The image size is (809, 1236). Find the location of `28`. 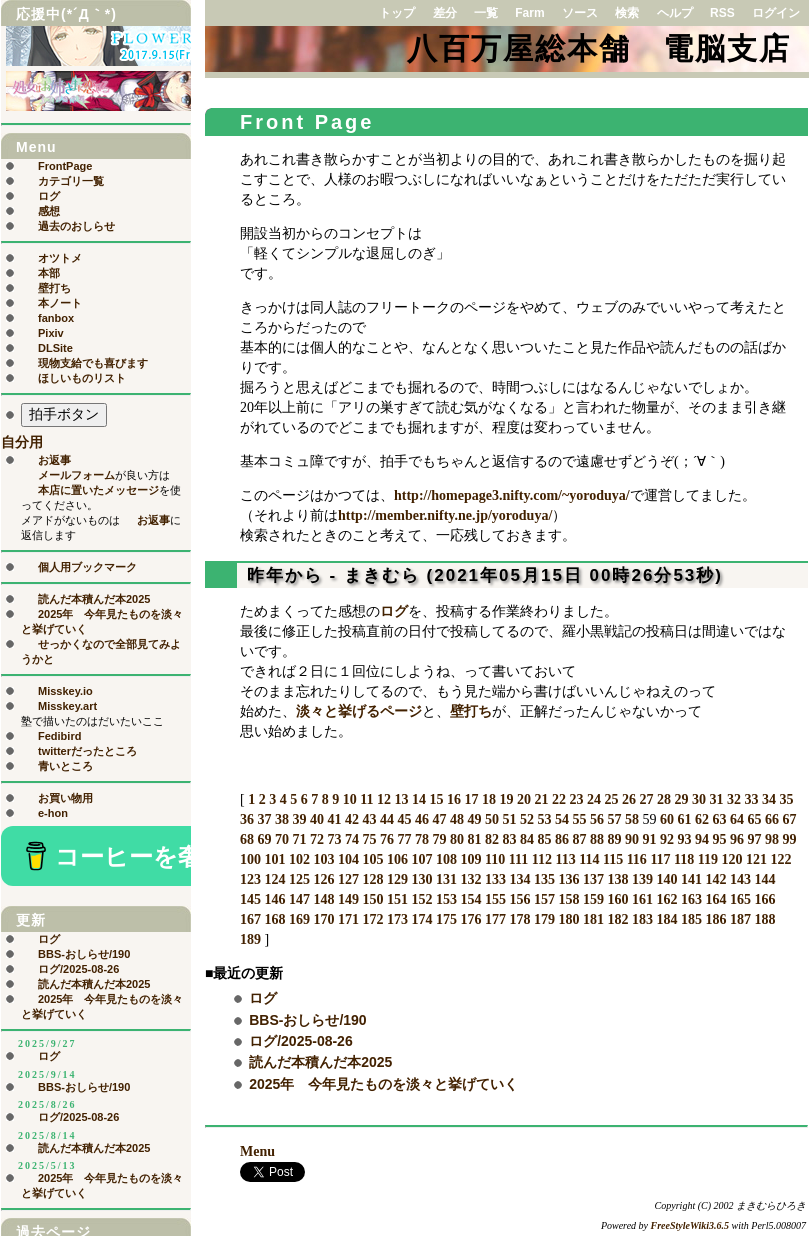

28 is located at coordinates (664, 799).